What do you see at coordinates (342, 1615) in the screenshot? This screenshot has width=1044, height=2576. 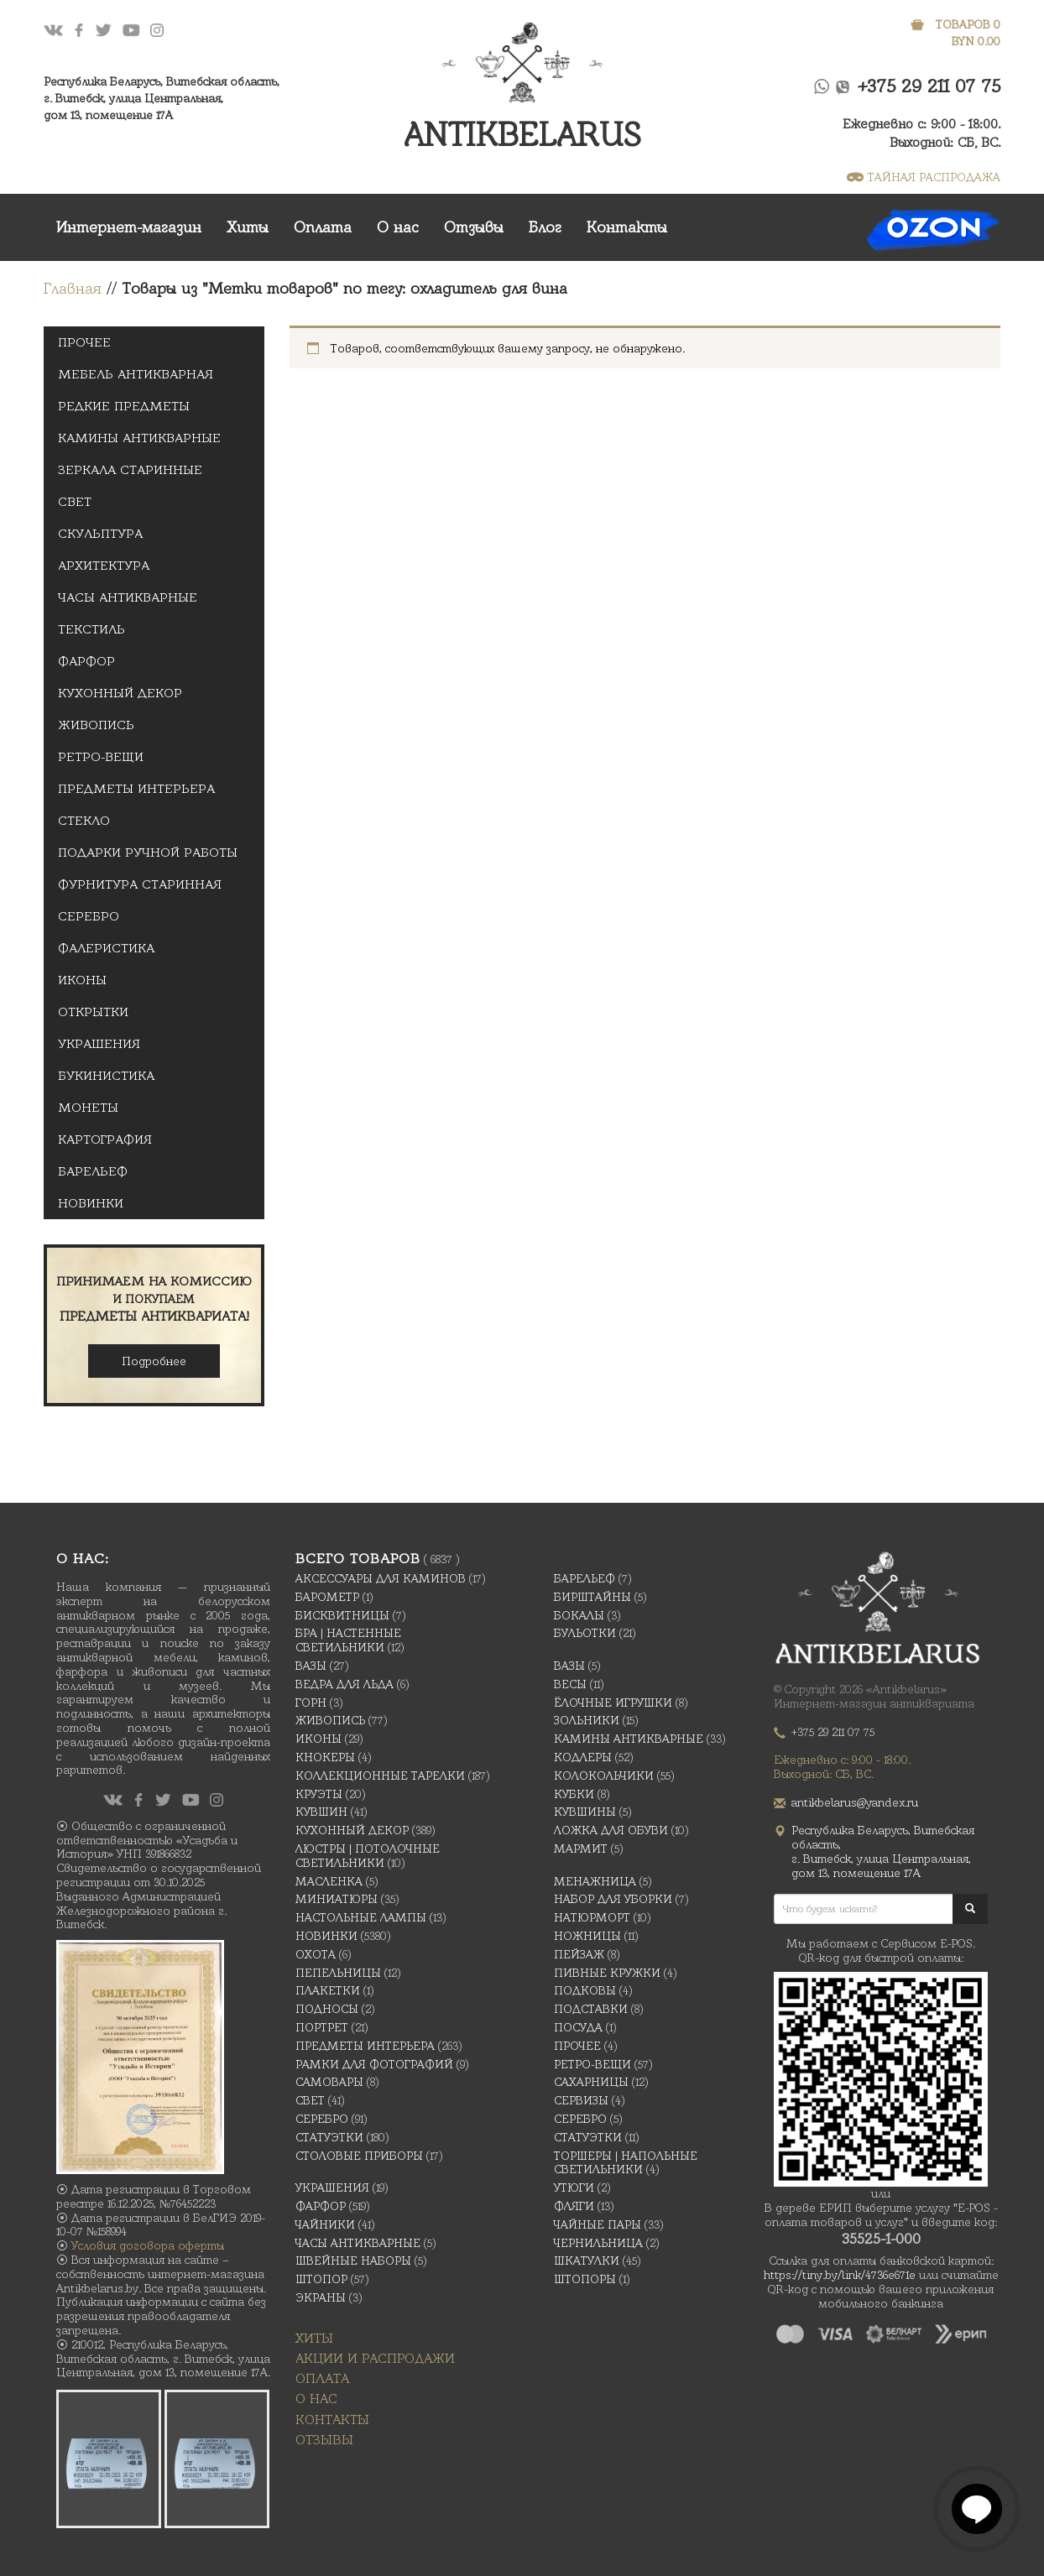 I see `Бисквитницы` at bounding box center [342, 1615].